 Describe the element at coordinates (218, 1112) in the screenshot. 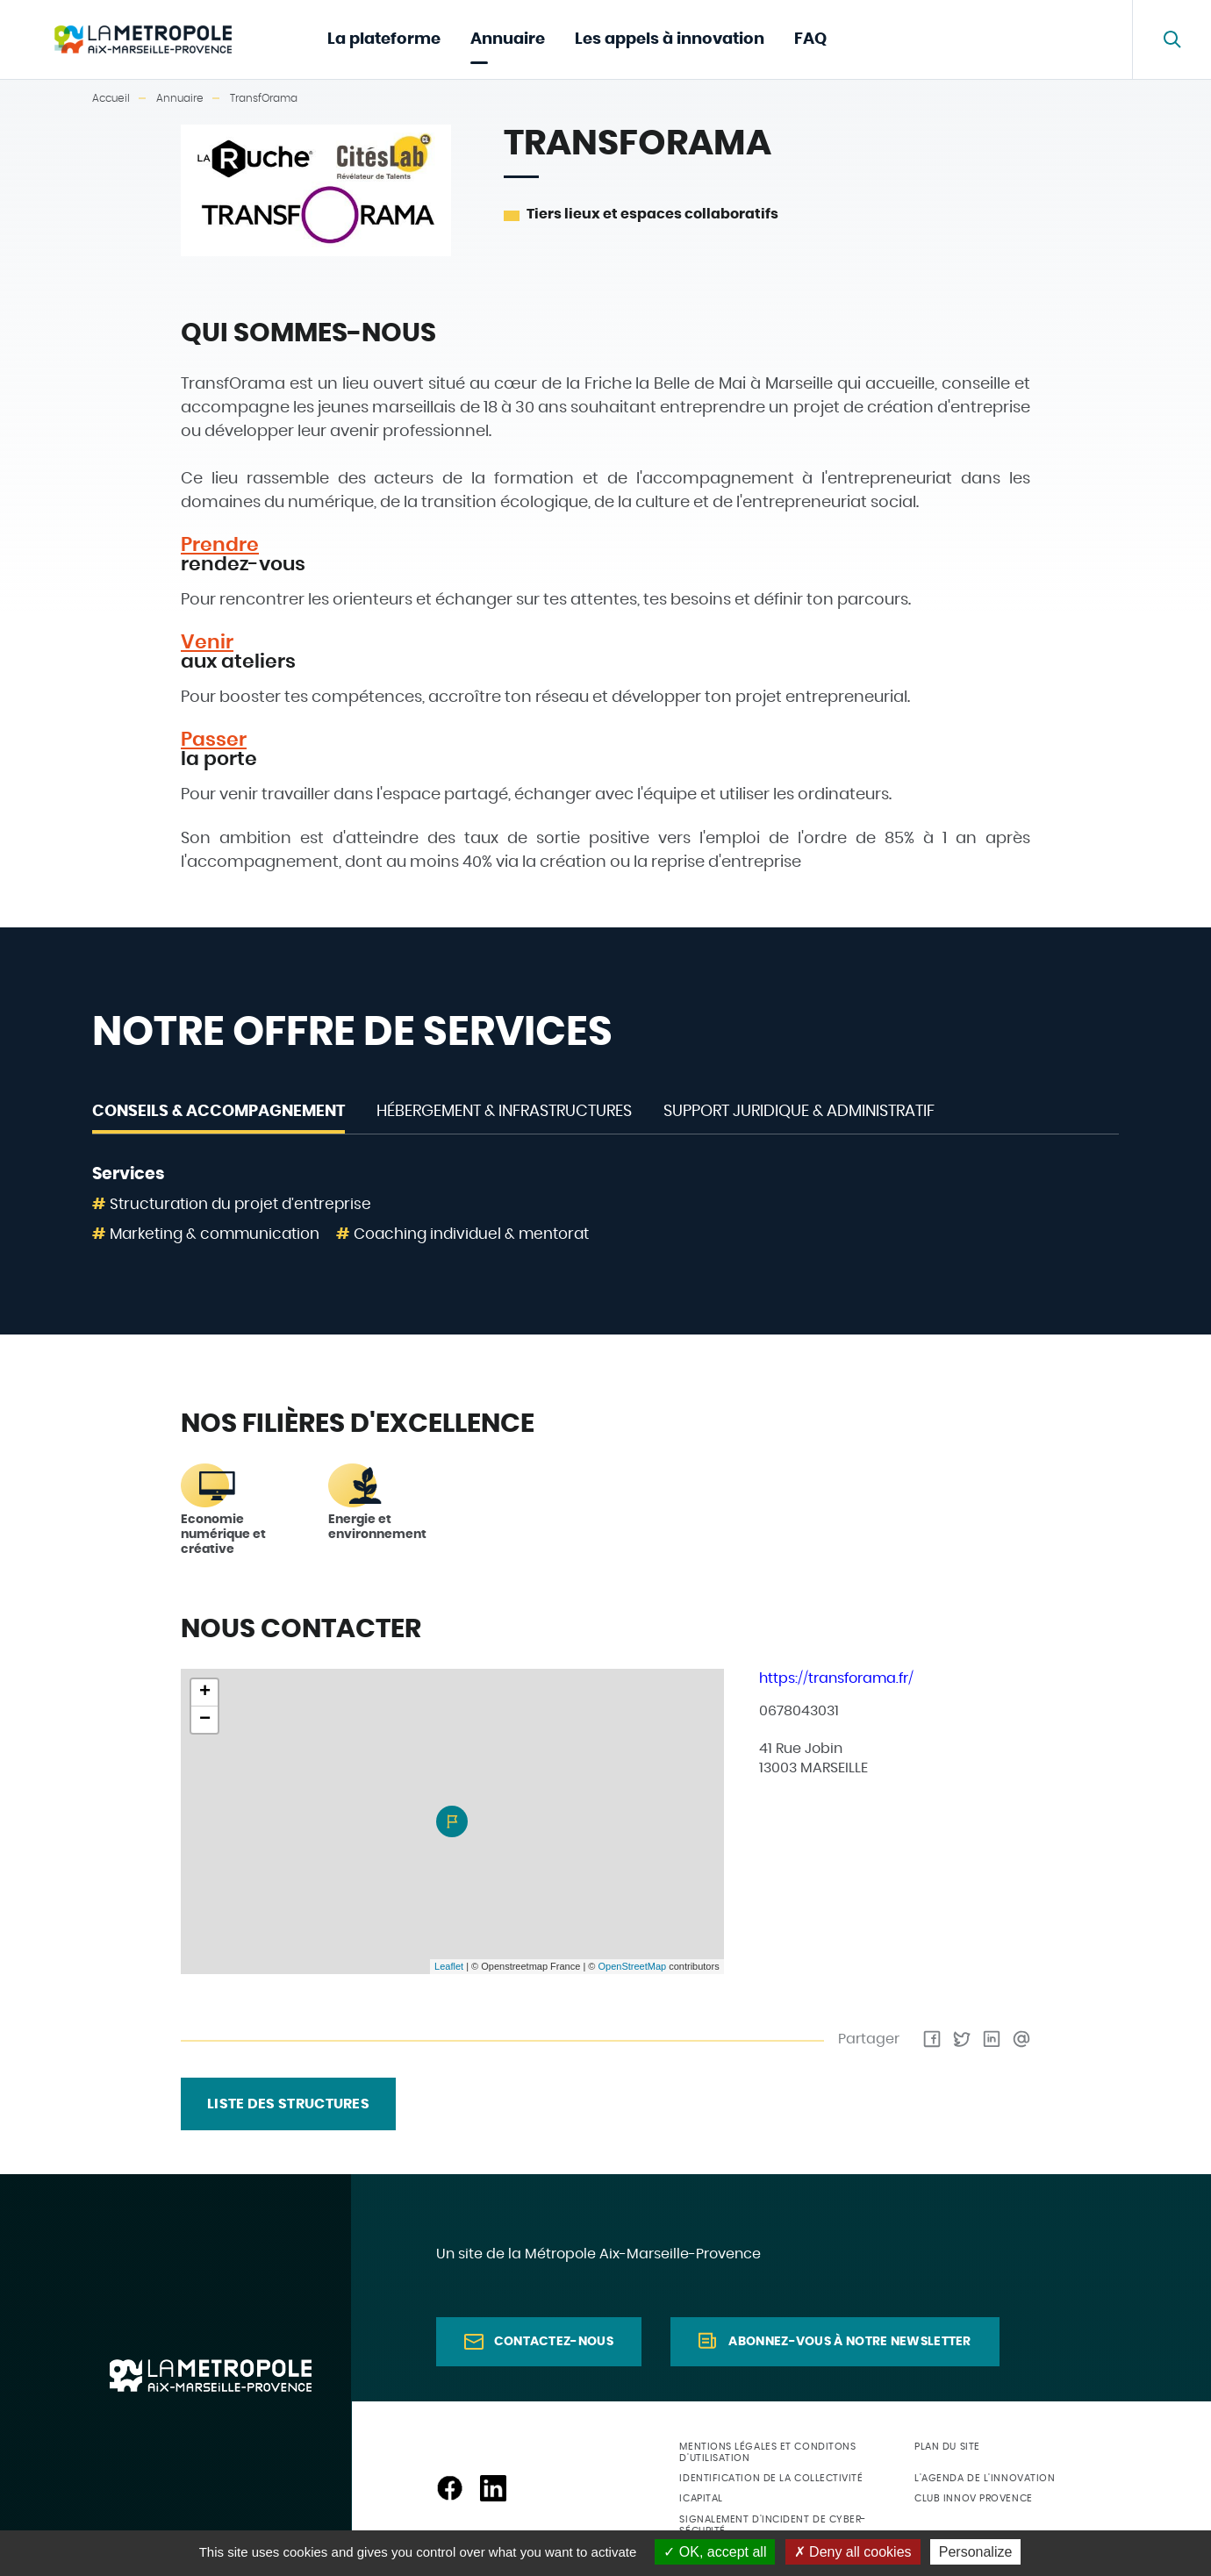

I see `Conseils & Accompagnement` at that location.